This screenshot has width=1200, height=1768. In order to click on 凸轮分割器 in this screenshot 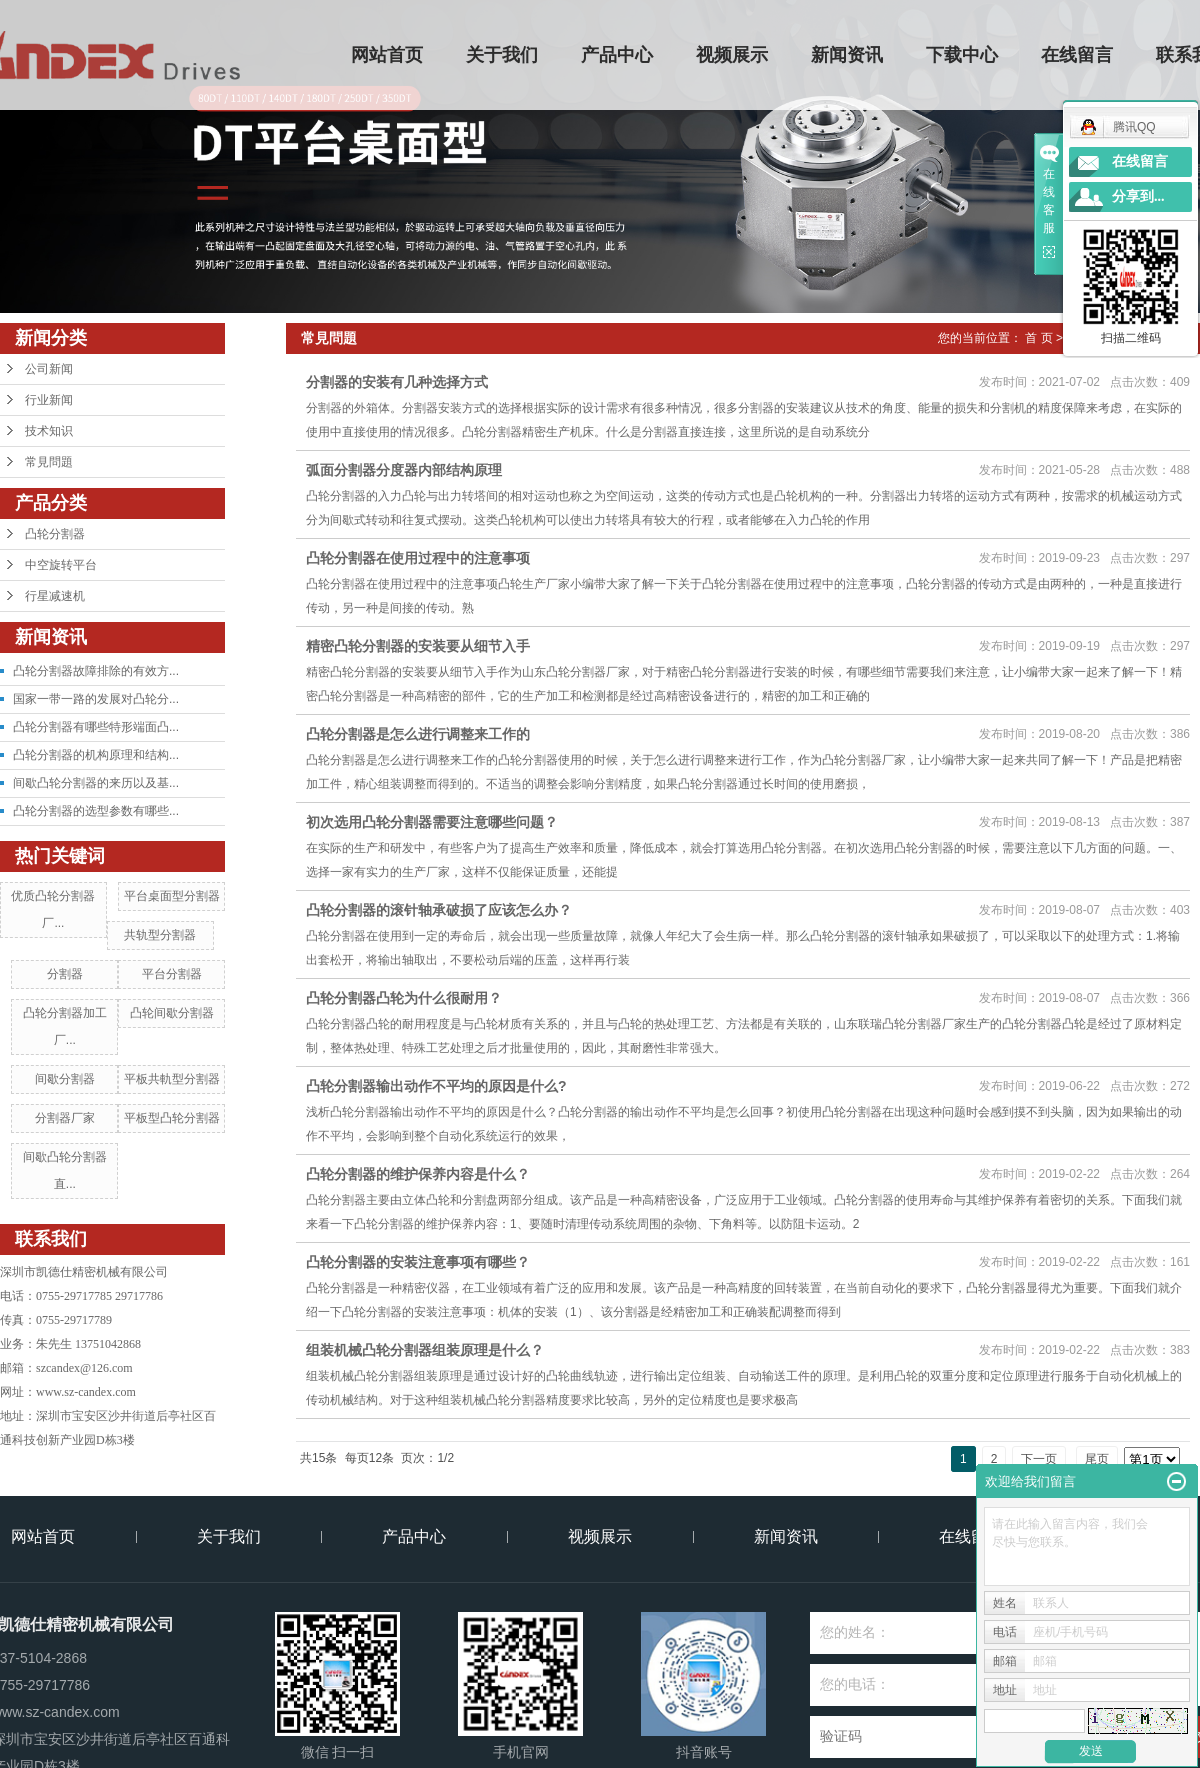, I will do `click(55, 534)`.